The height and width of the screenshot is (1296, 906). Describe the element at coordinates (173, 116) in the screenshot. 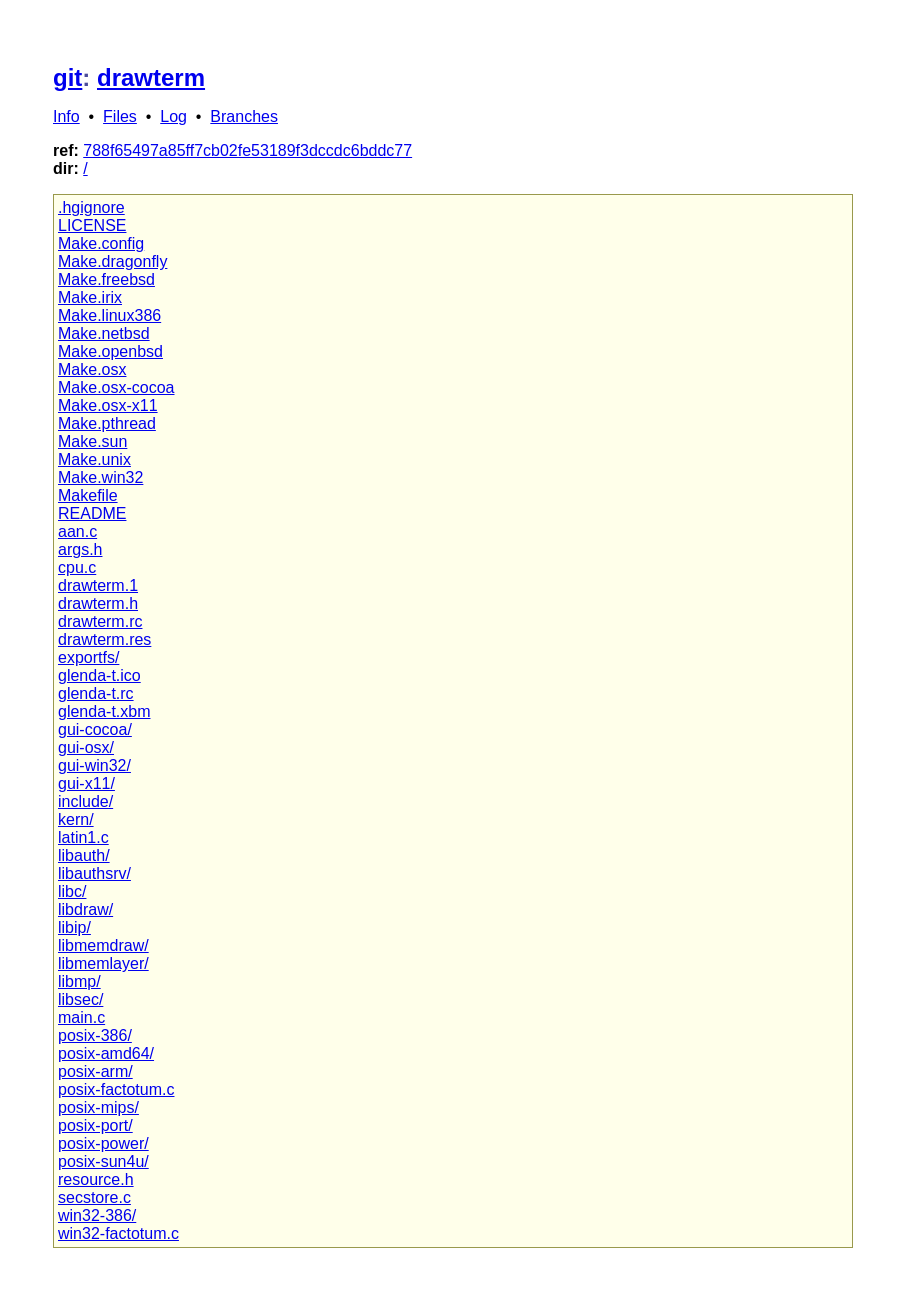

I see `Log` at that location.